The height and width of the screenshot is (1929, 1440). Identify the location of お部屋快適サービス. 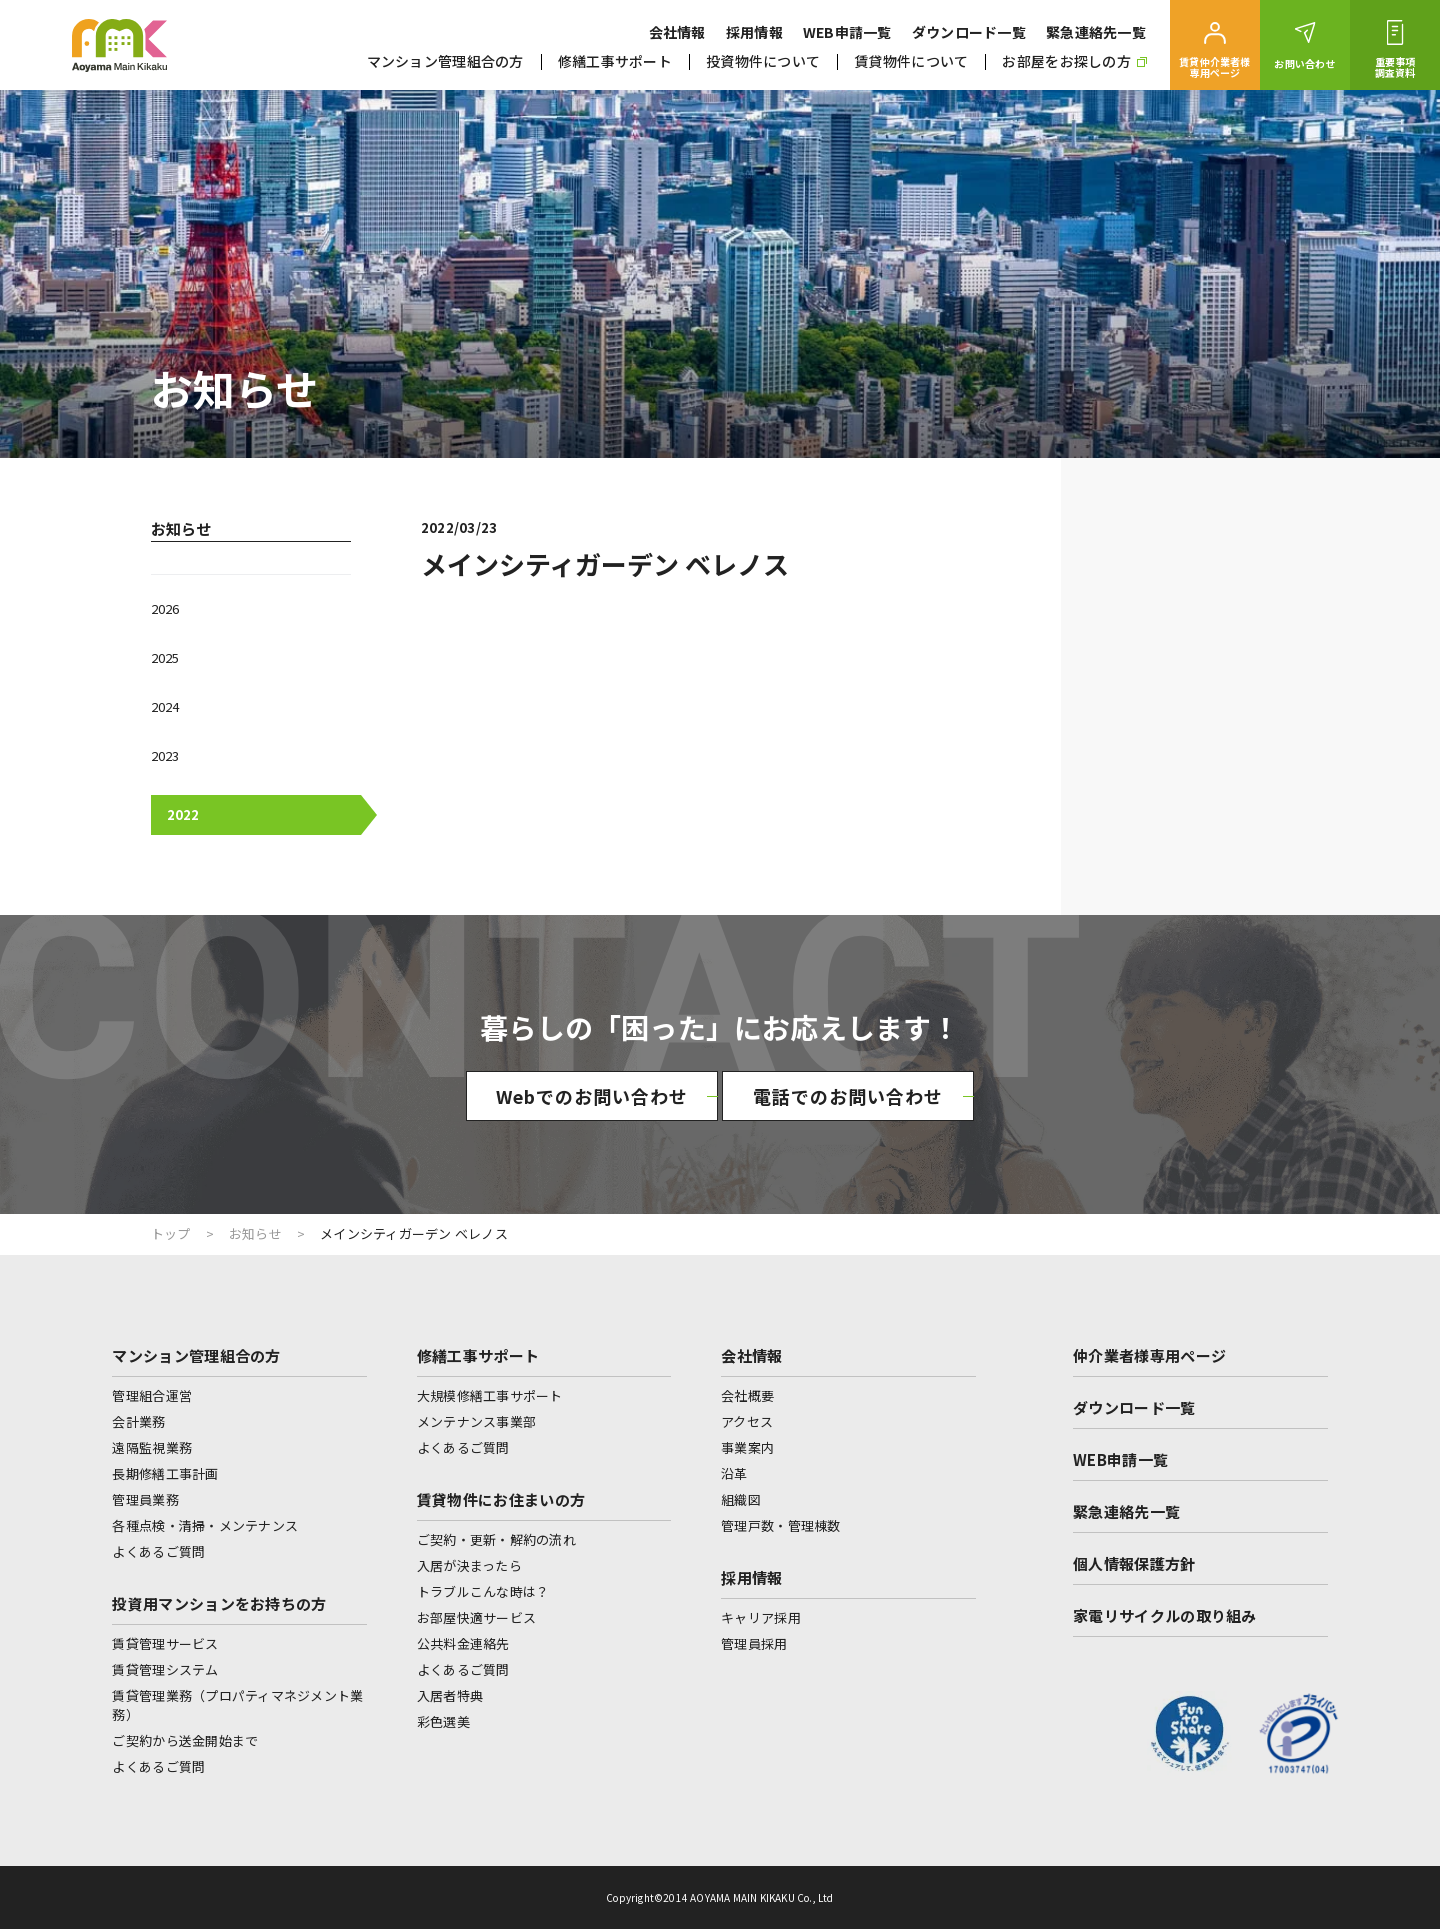
(476, 1617).